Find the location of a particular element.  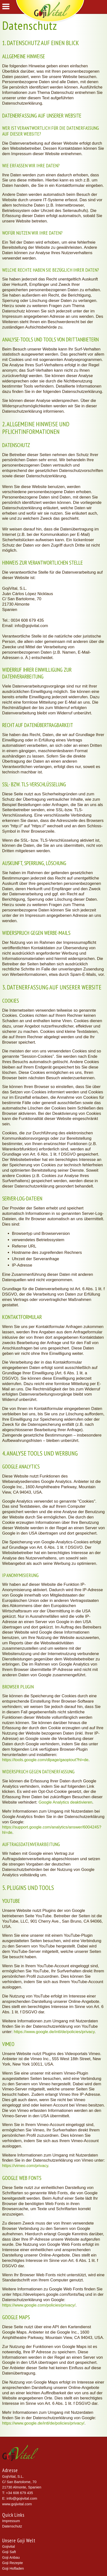

Datenschutz is located at coordinates (12, 2526).